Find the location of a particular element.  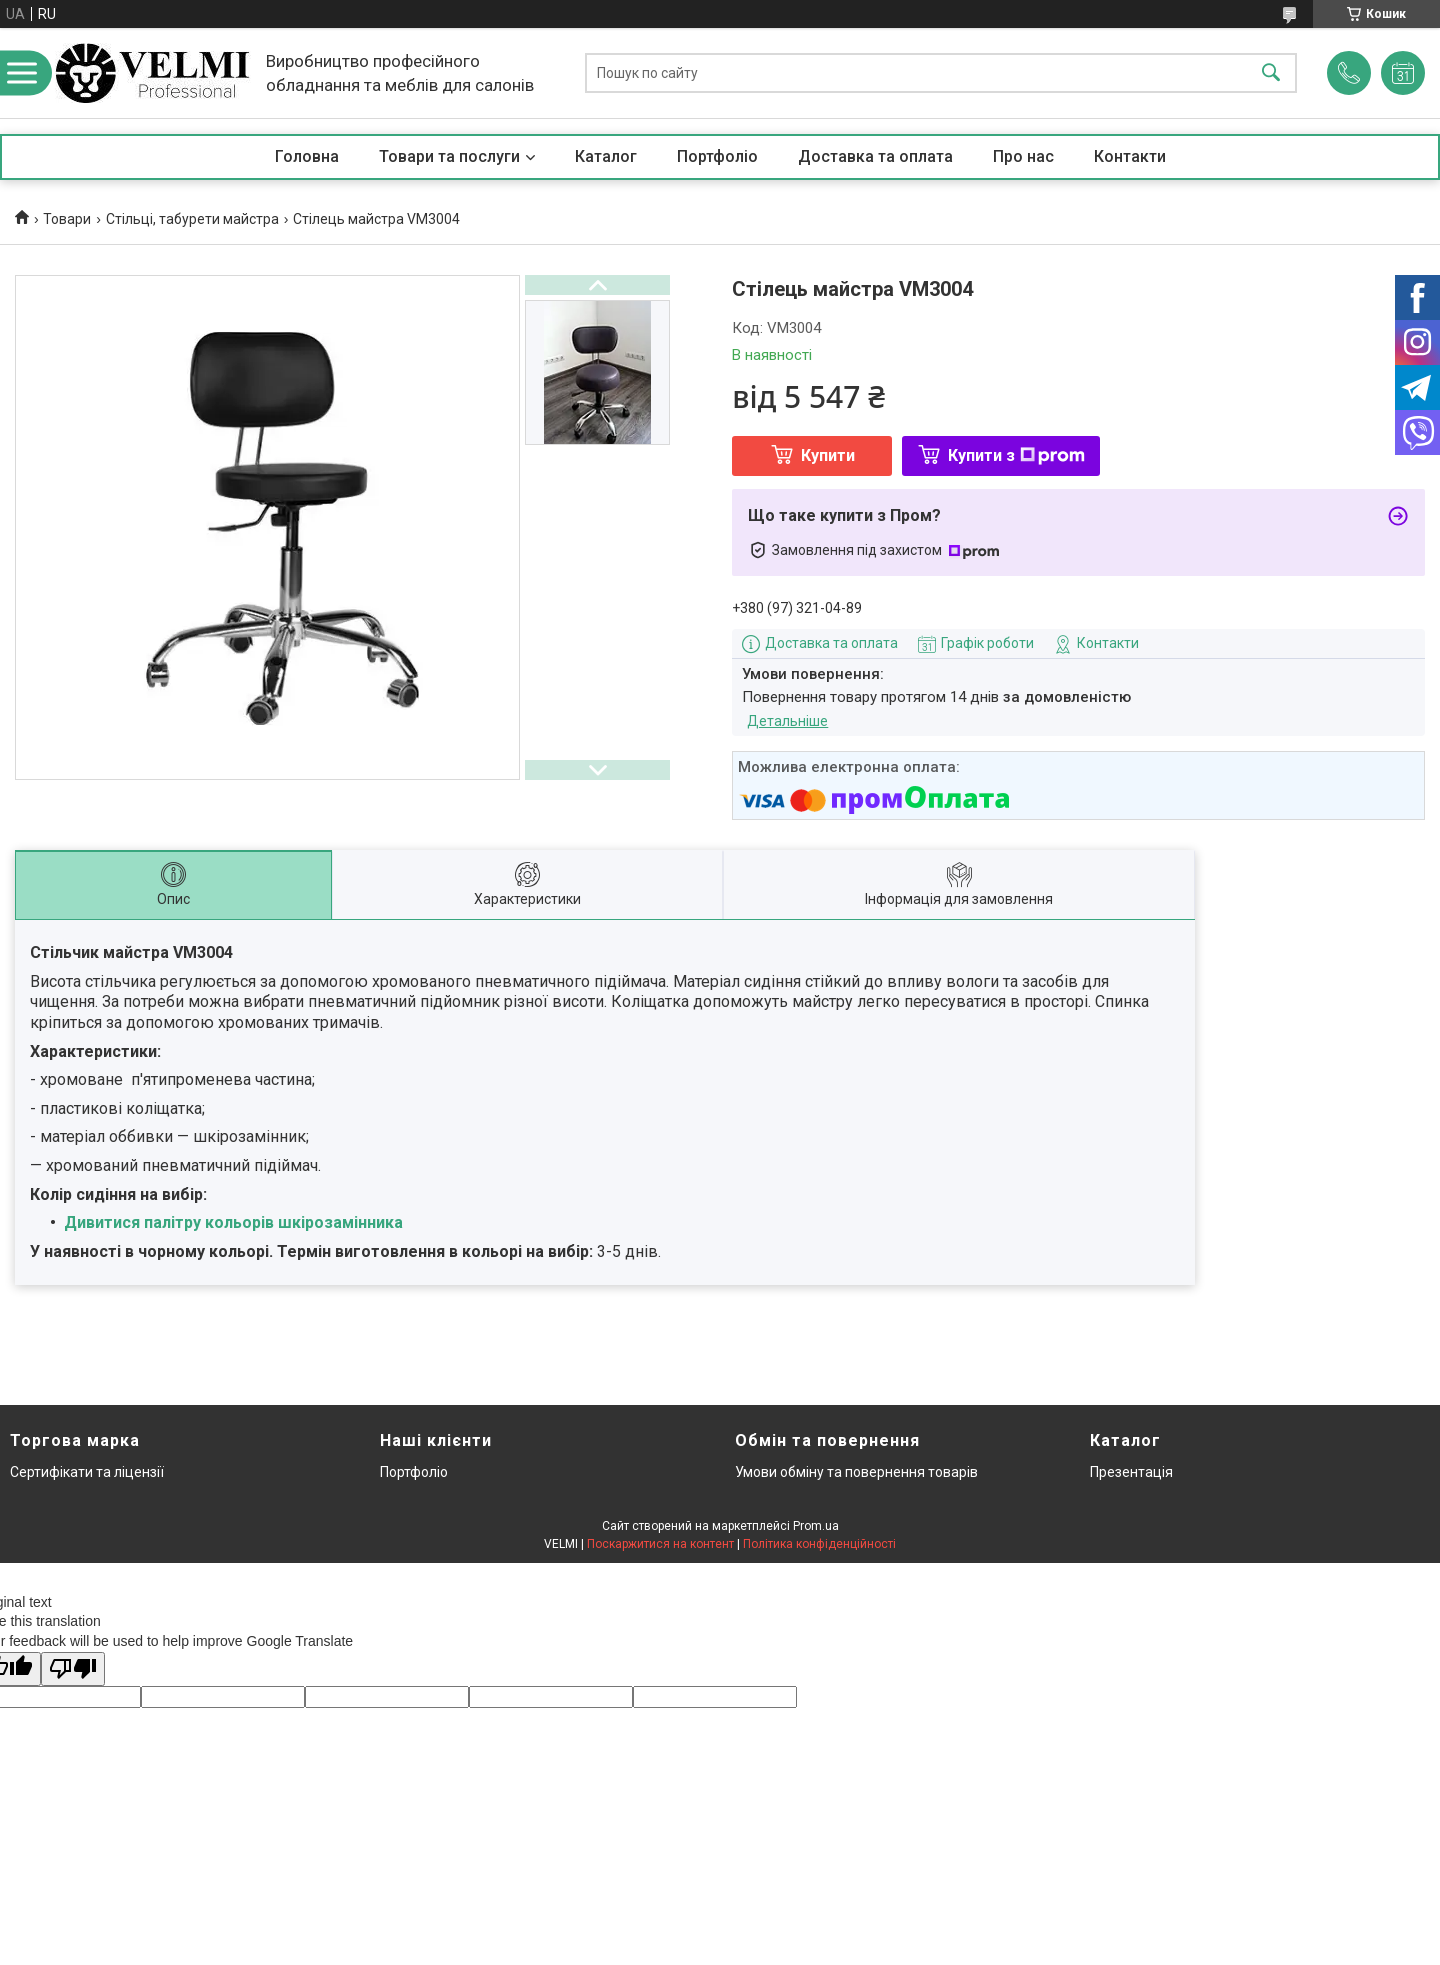

Політика конфіденційності is located at coordinates (819, 1544).